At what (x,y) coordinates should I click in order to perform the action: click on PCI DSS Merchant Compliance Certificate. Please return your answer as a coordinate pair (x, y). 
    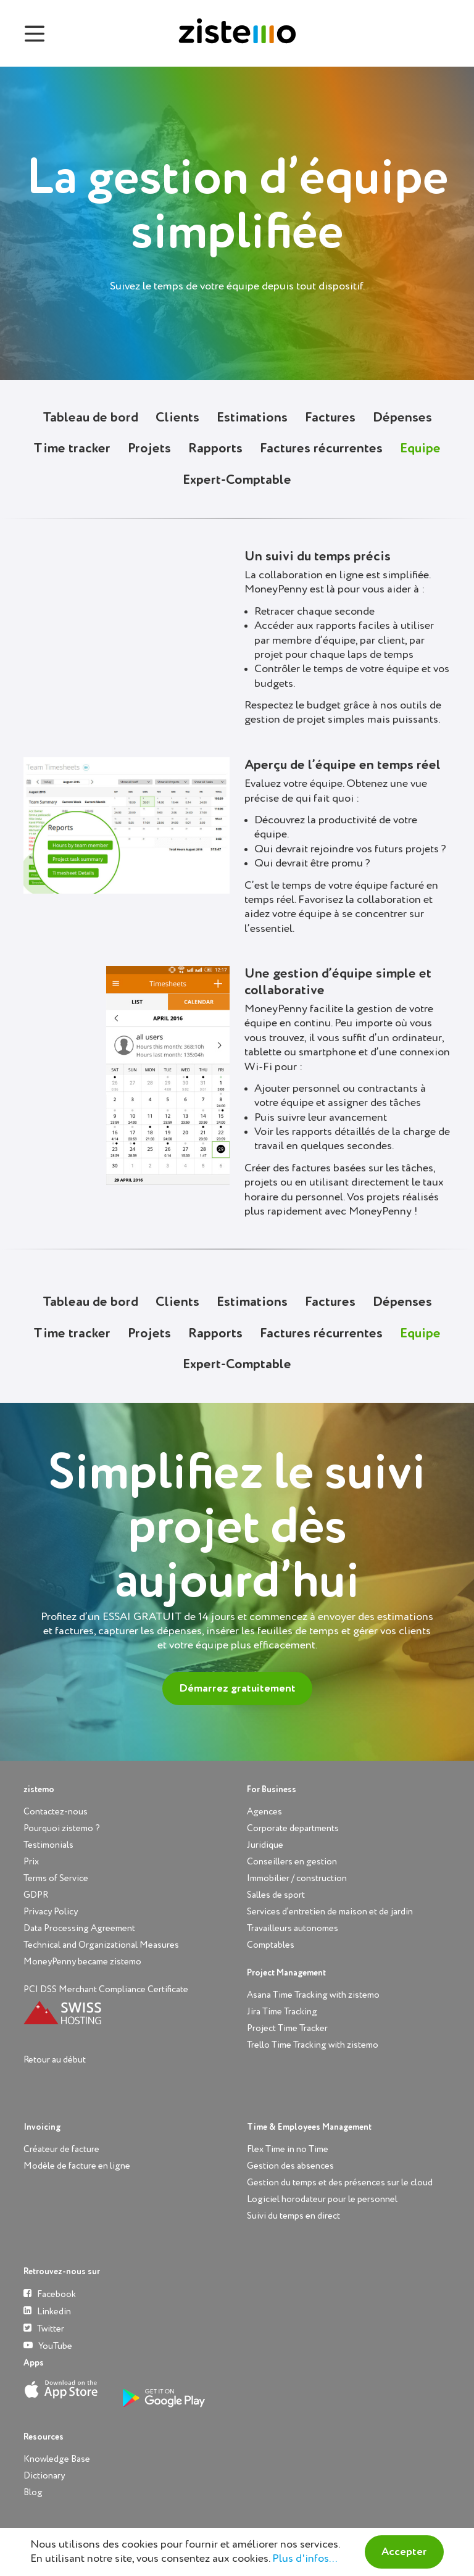
    Looking at the image, I should click on (105, 1989).